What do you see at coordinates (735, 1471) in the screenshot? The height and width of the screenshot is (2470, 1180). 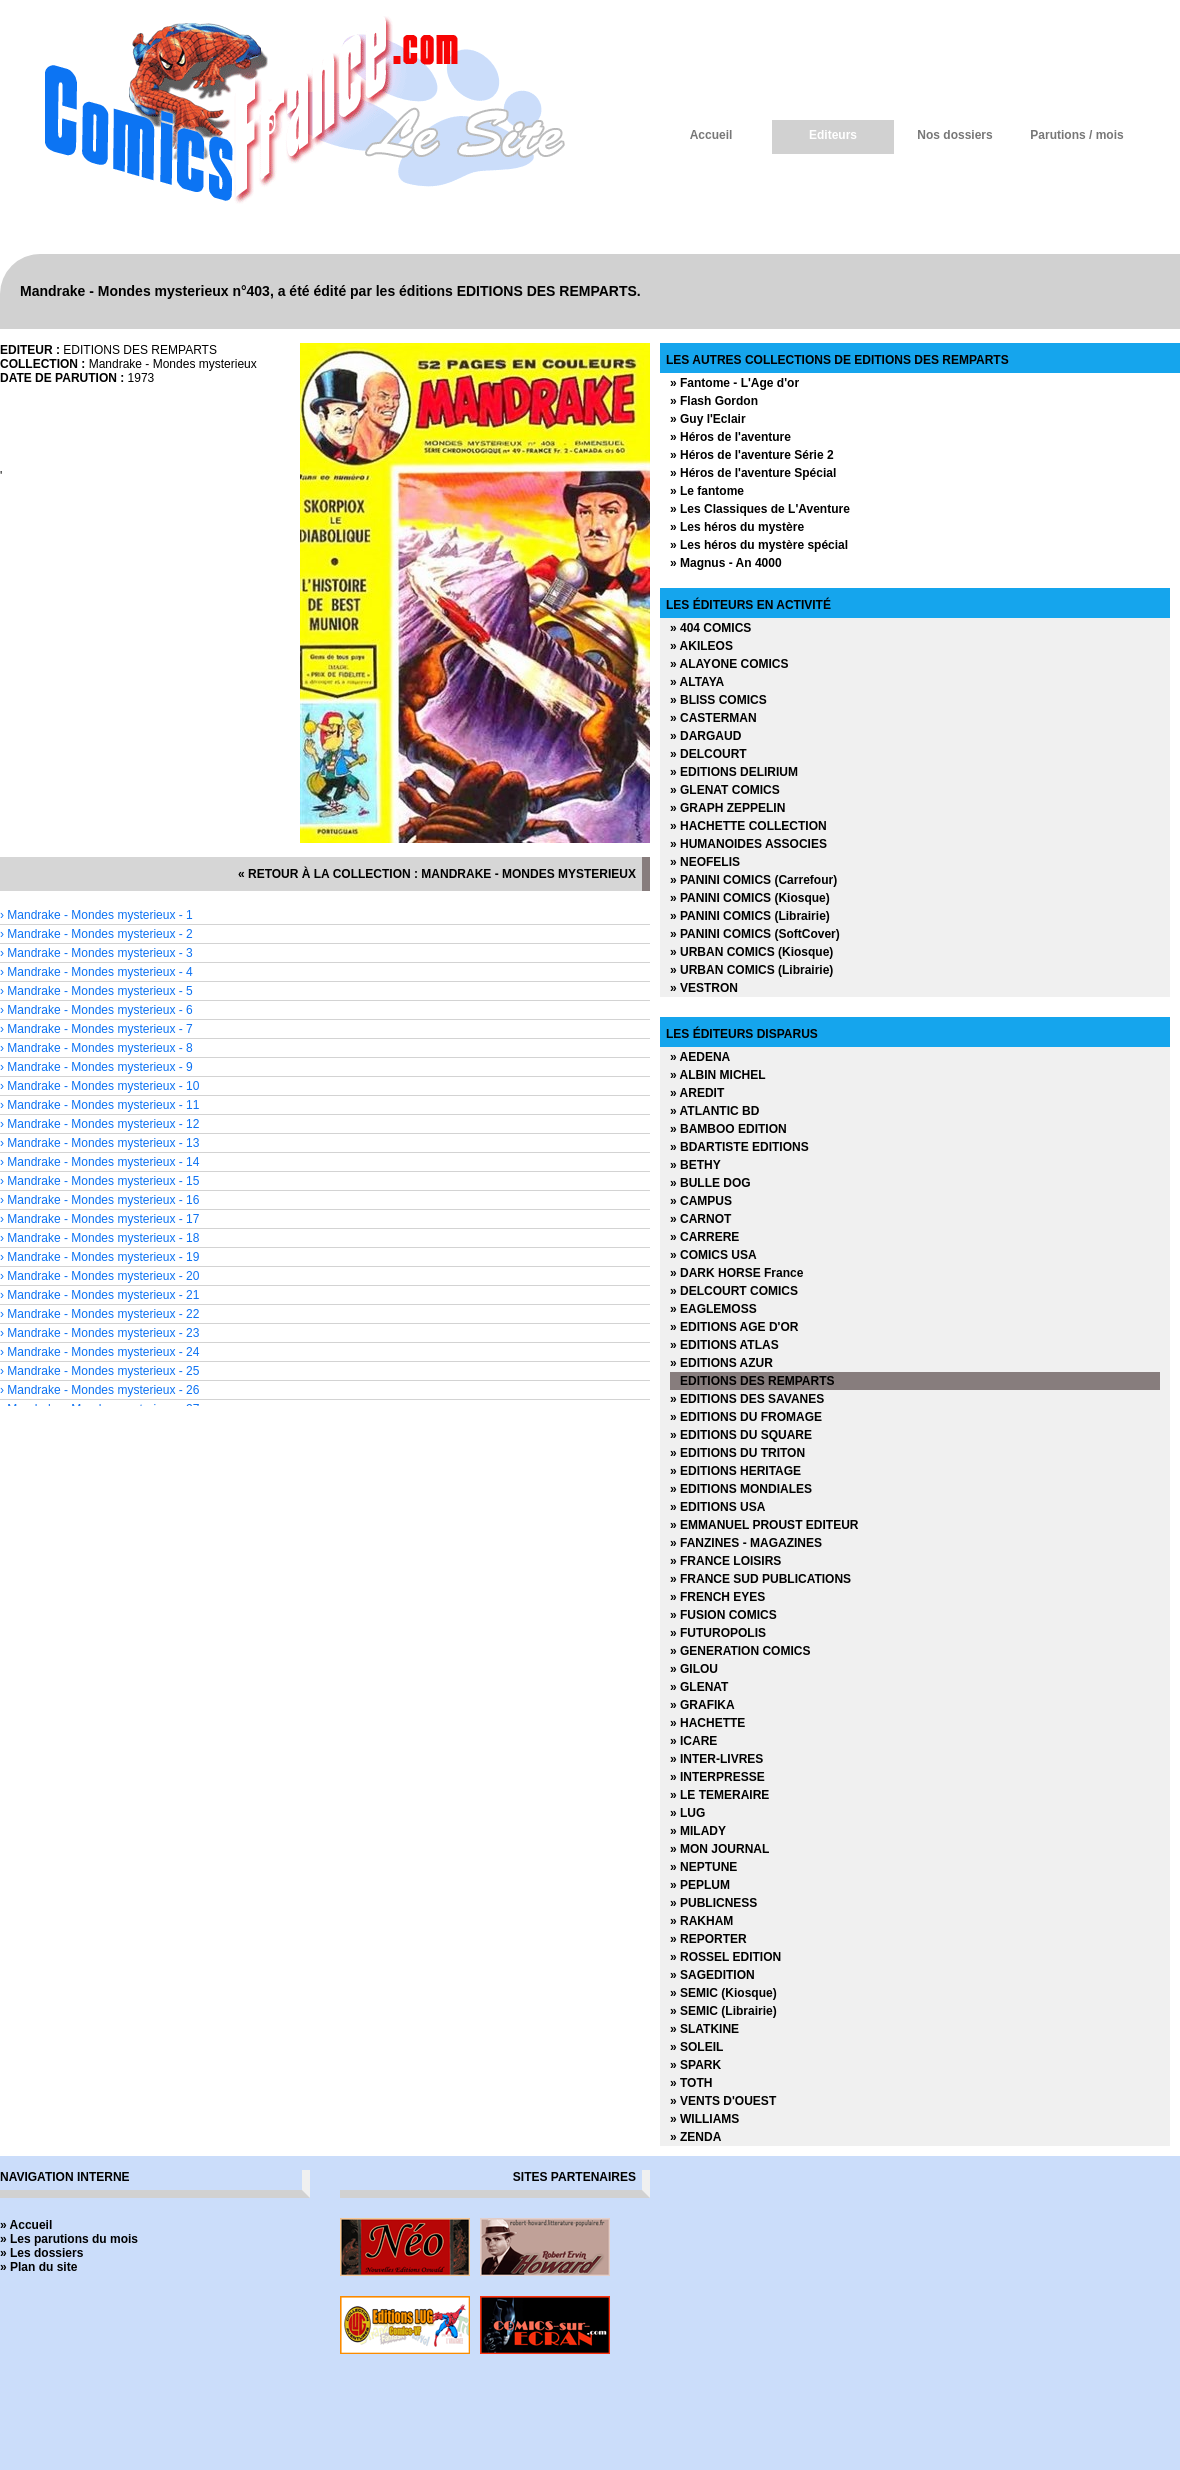 I see `» EDITIONS HERITAGE` at bounding box center [735, 1471].